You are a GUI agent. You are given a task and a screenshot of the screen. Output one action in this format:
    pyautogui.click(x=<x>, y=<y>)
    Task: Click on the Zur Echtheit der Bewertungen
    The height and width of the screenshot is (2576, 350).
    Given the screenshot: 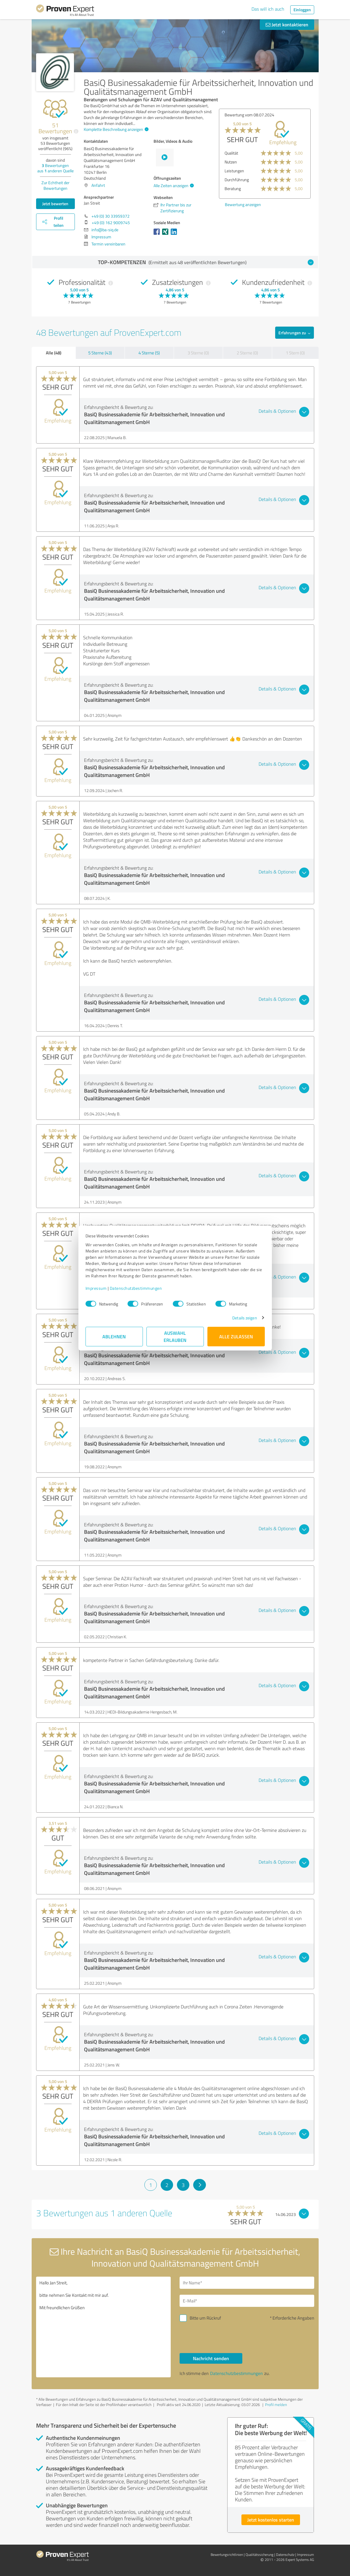 What is the action you would take?
    pyautogui.click(x=55, y=185)
    